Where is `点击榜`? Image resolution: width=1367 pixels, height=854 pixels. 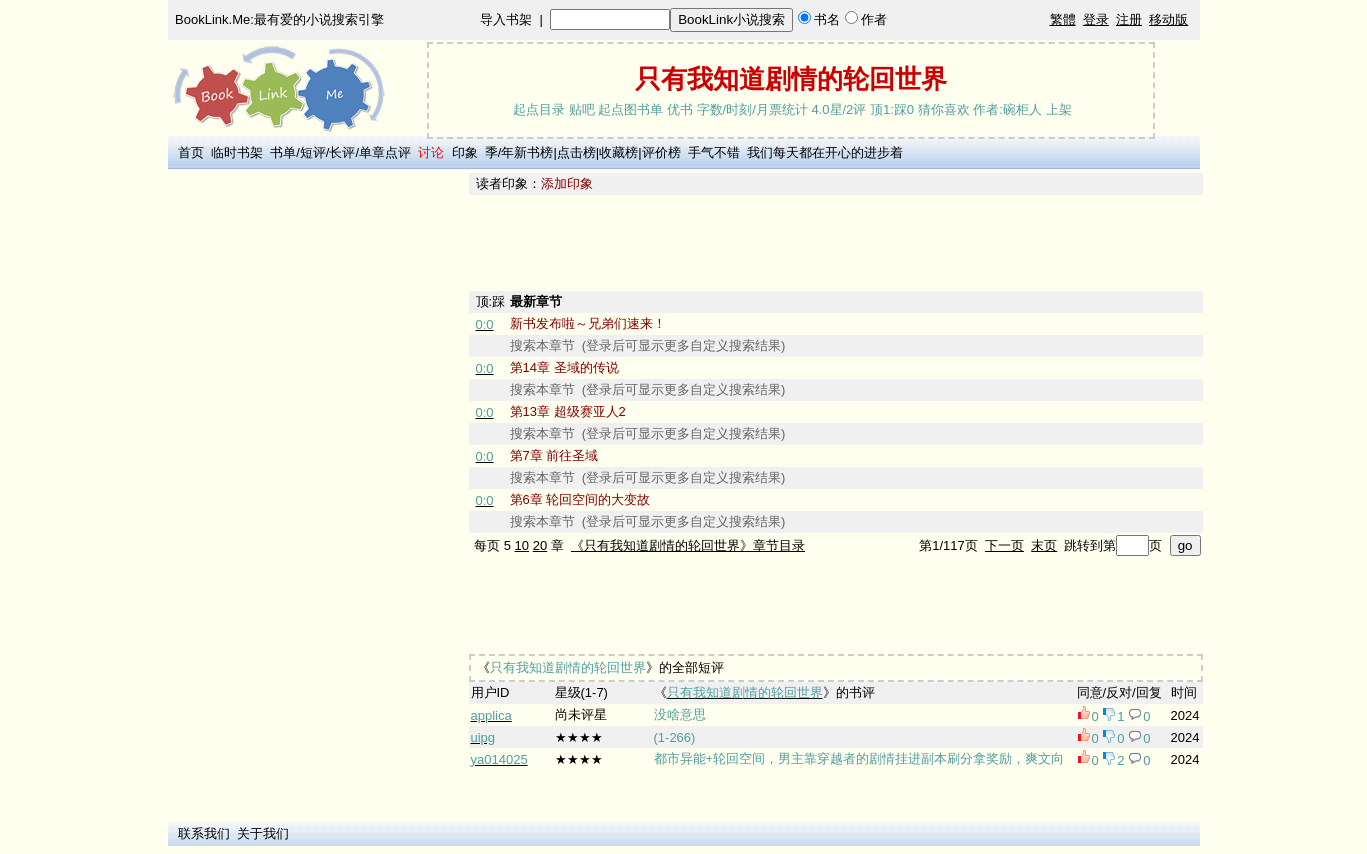
点击榜 is located at coordinates (576, 152).